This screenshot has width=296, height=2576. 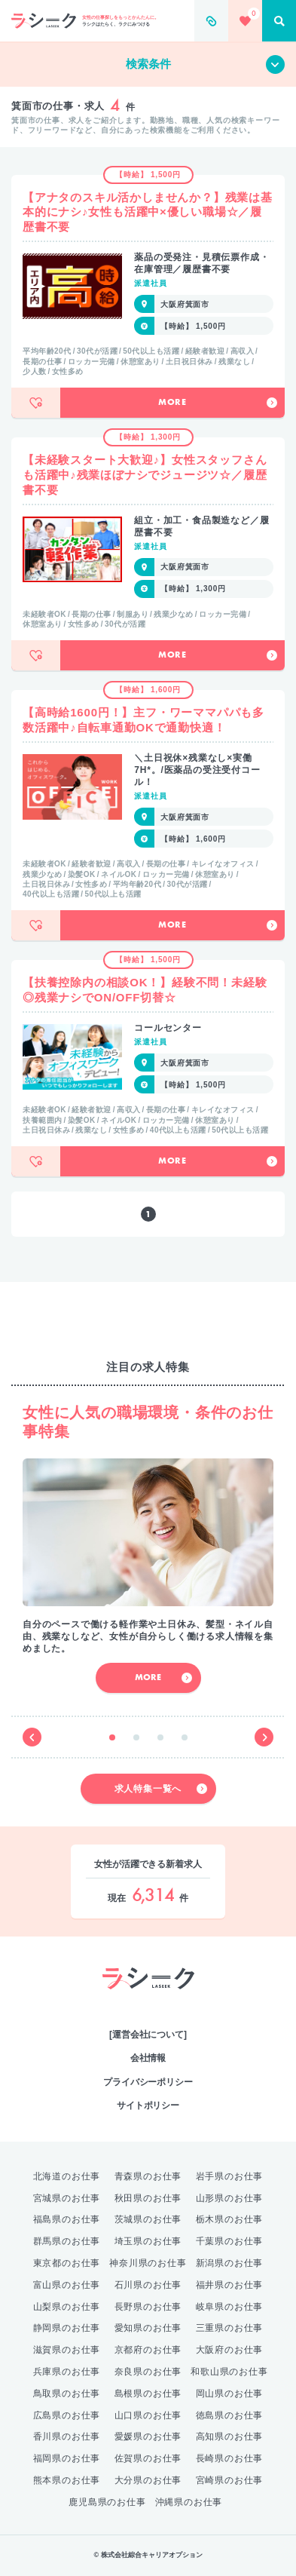 What do you see at coordinates (67, 2458) in the screenshot?
I see `福岡県のお仕事` at bounding box center [67, 2458].